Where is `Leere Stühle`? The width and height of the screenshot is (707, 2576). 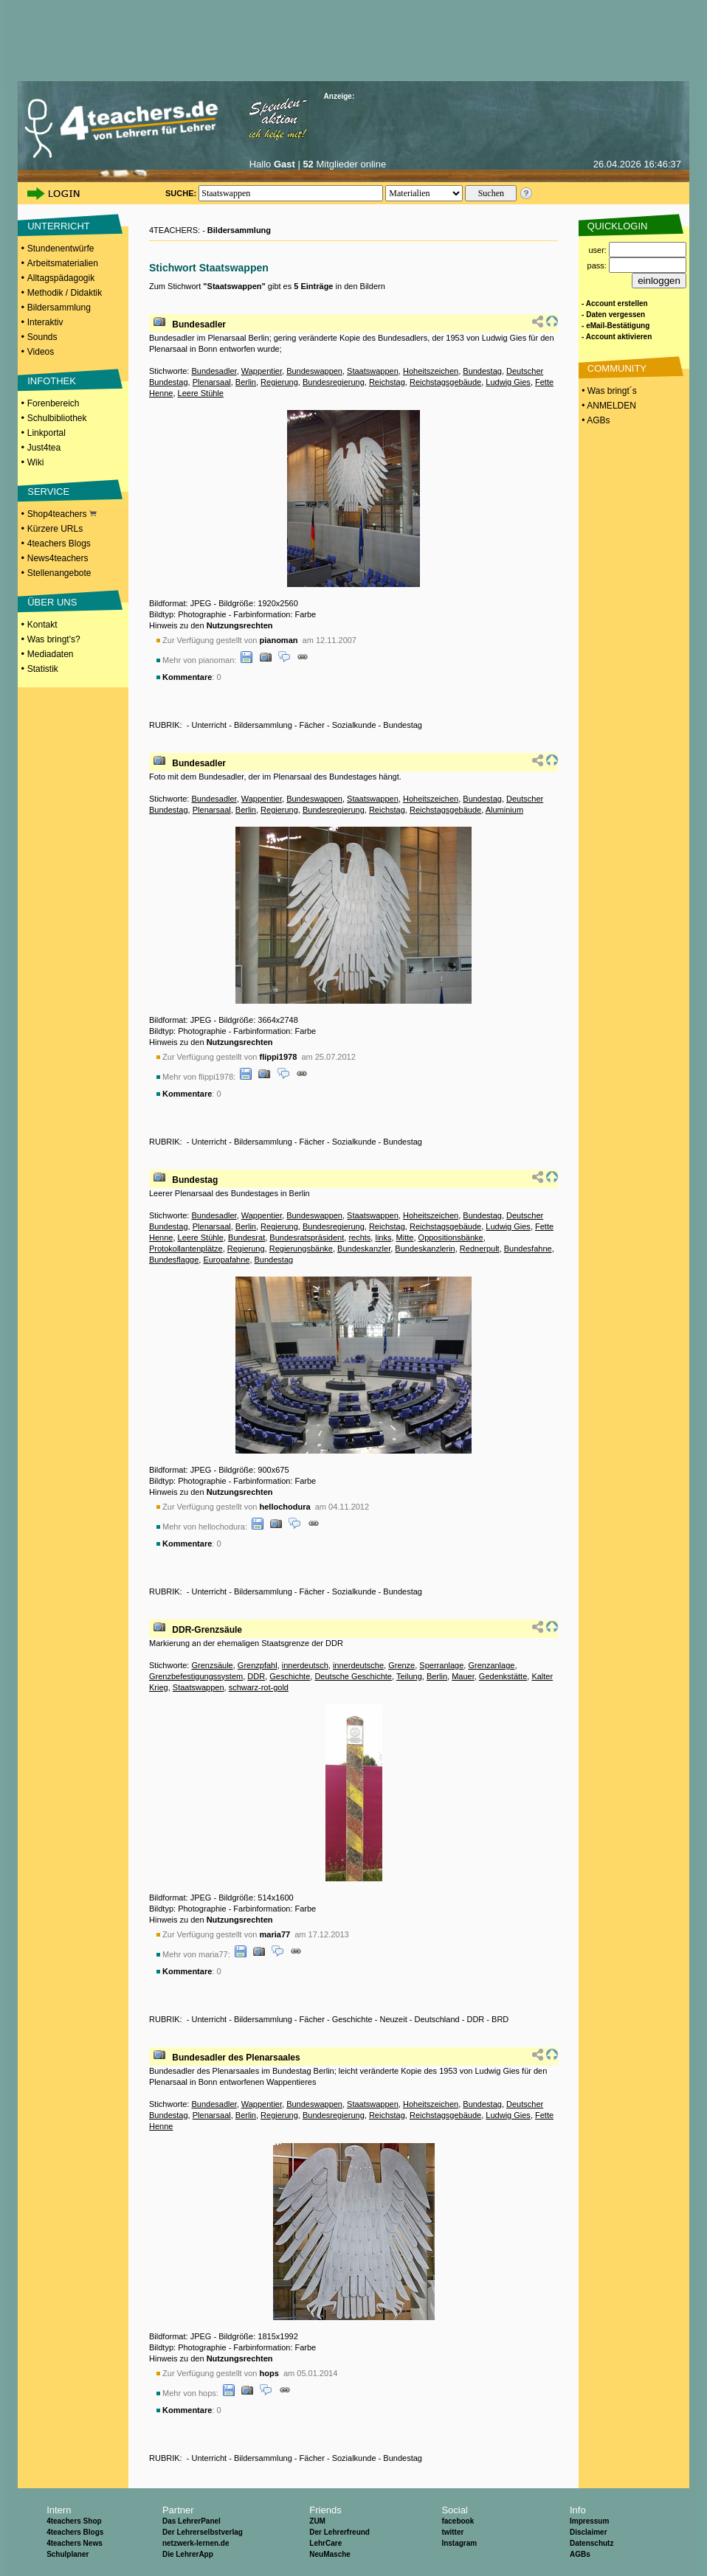 Leere Stühle is located at coordinates (201, 393).